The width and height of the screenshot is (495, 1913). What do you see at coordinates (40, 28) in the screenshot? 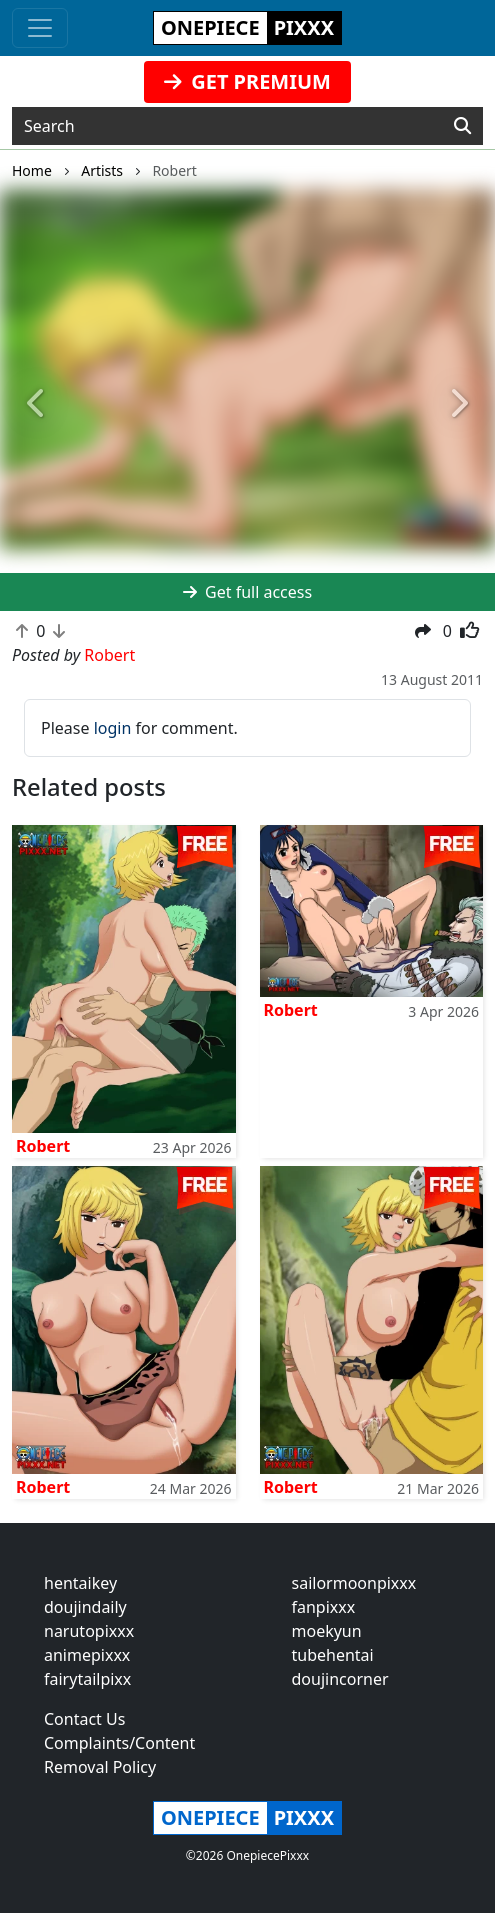
I see `[Toggle navigation]` at bounding box center [40, 28].